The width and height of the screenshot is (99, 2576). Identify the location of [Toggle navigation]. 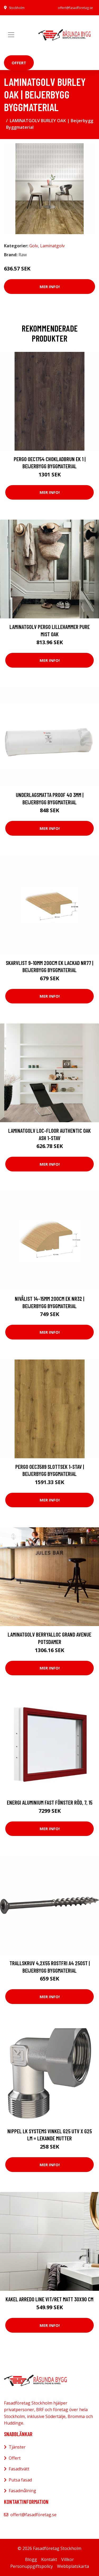
(11, 35).